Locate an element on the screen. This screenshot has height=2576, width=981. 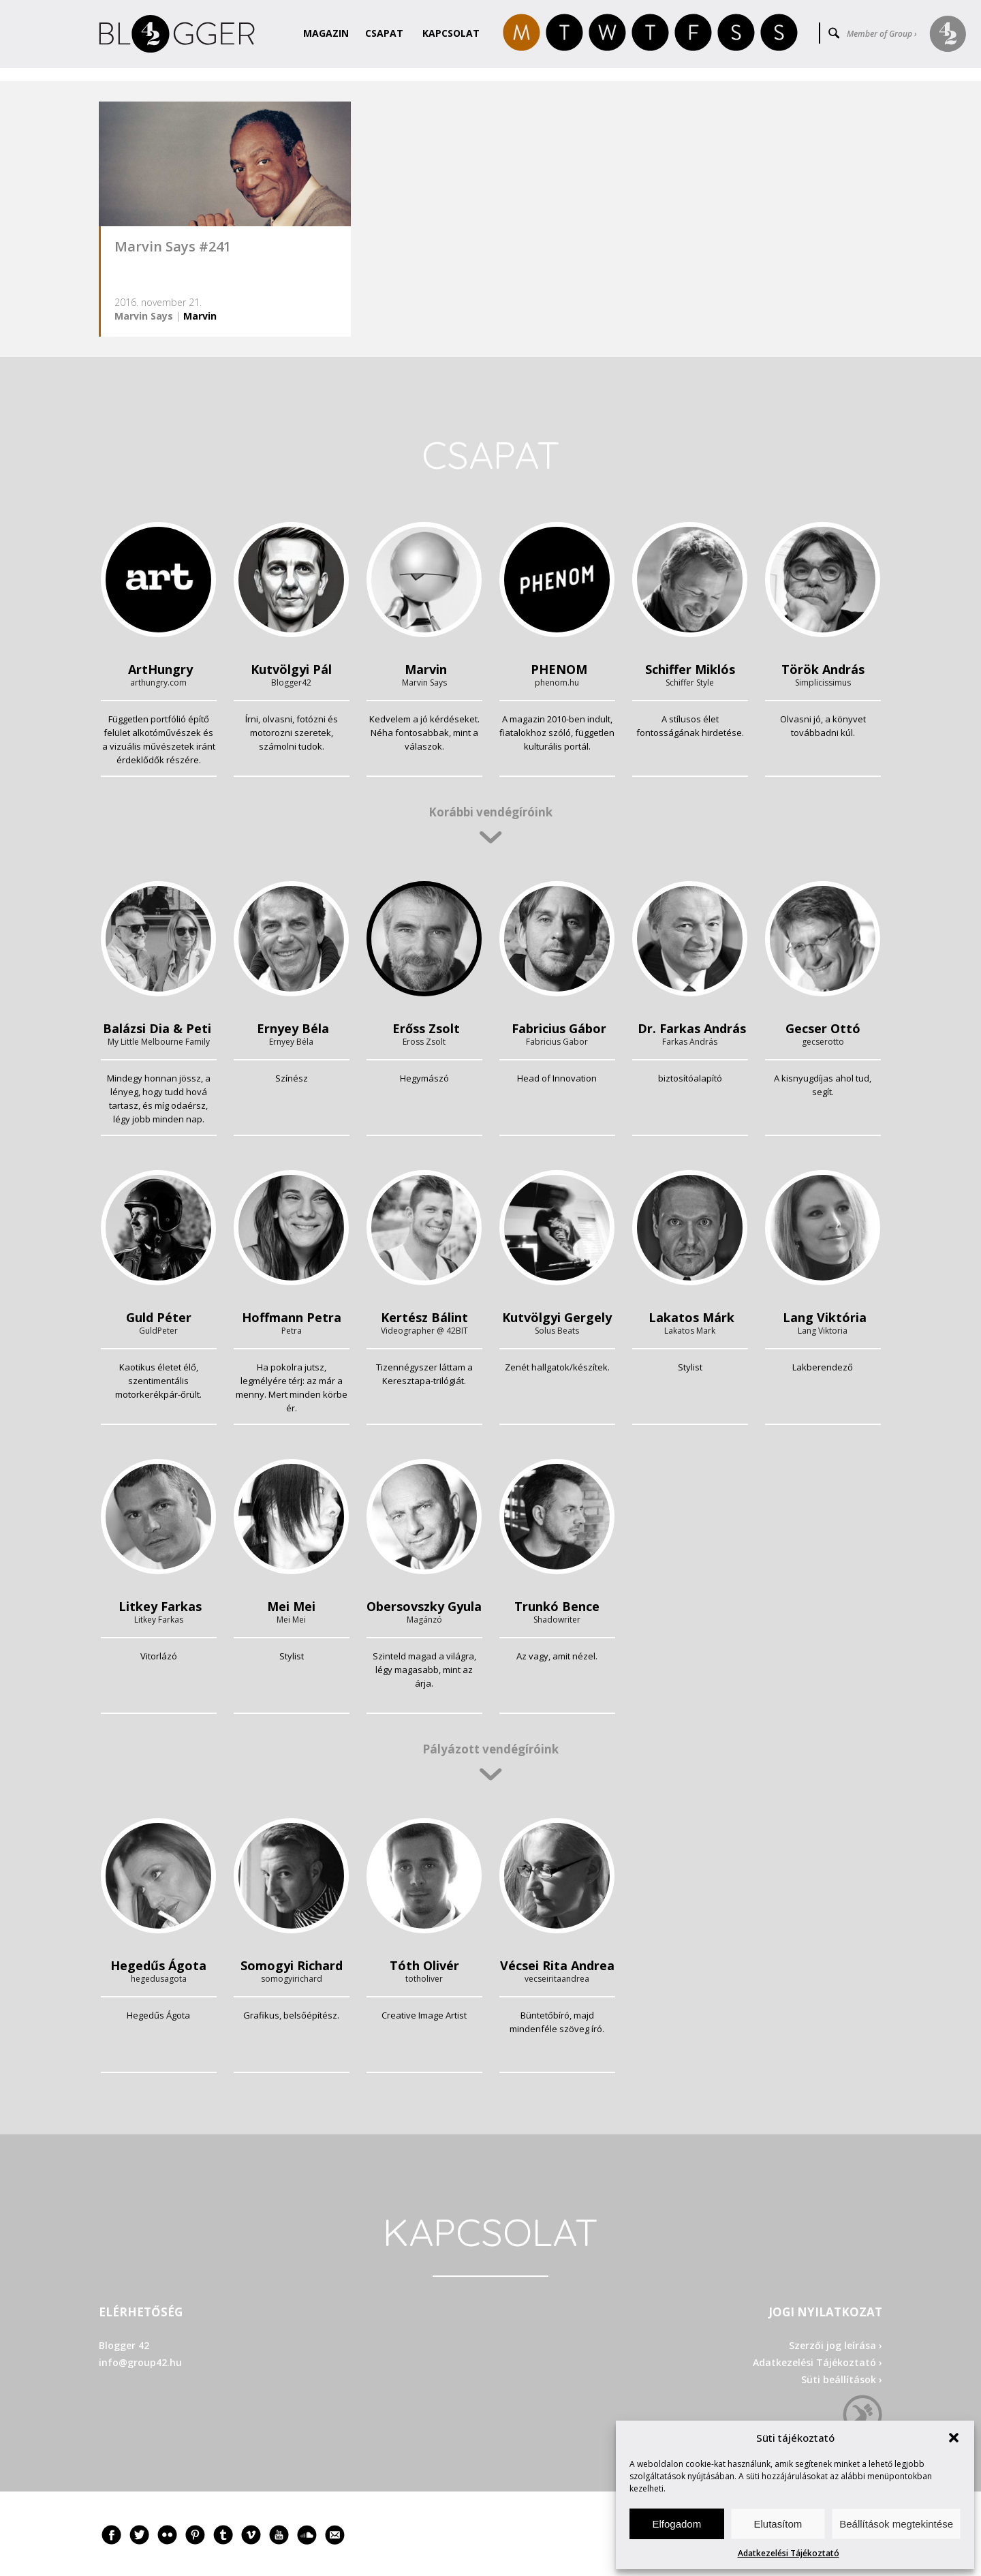
Elutasítom is located at coordinates (777, 2524).